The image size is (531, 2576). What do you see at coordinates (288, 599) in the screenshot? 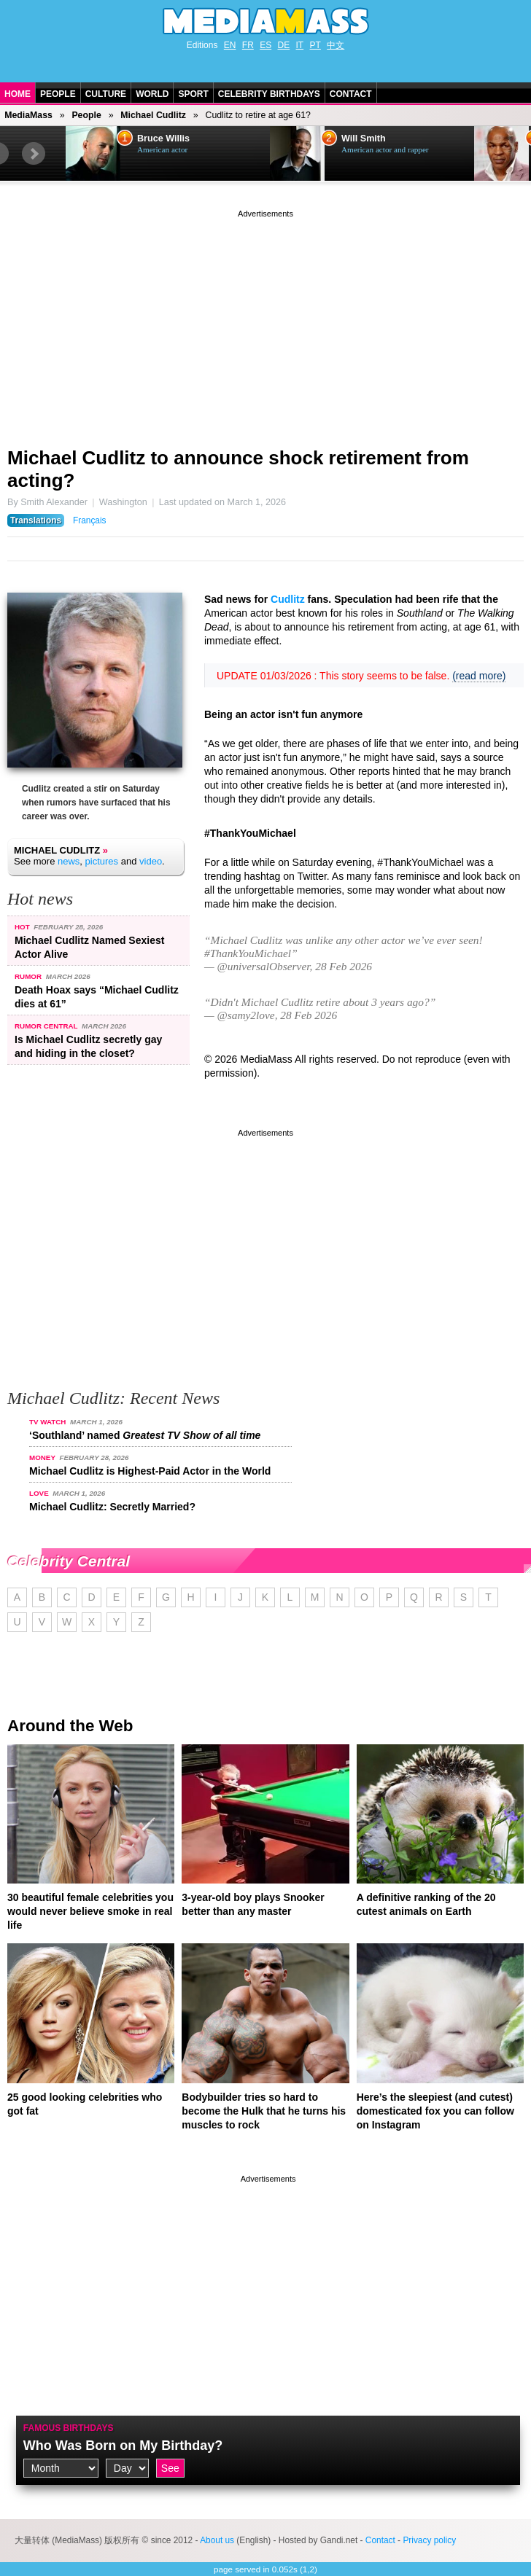
I see `Cudlitz` at bounding box center [288, 599].